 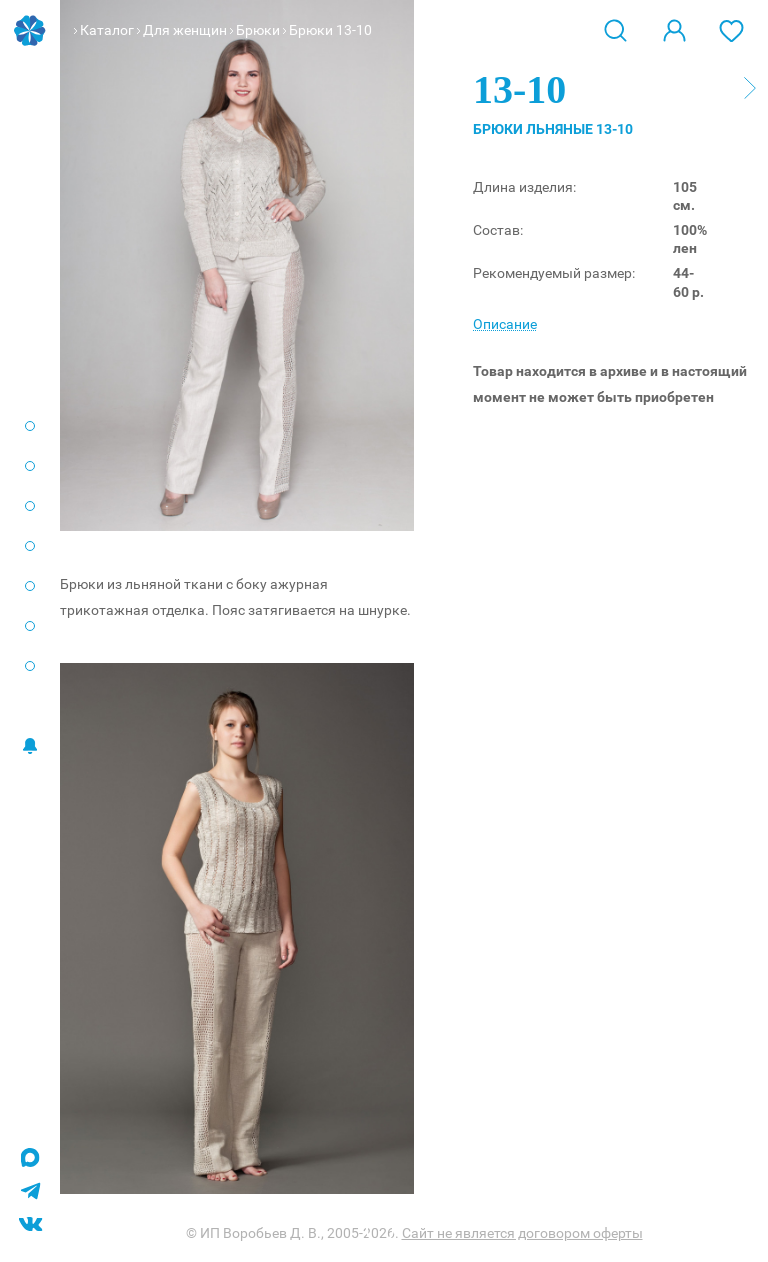 What do you see at coordinates (185, 30) in the screenshot?
I see `Для женщин` at bounding box center [185, 30].